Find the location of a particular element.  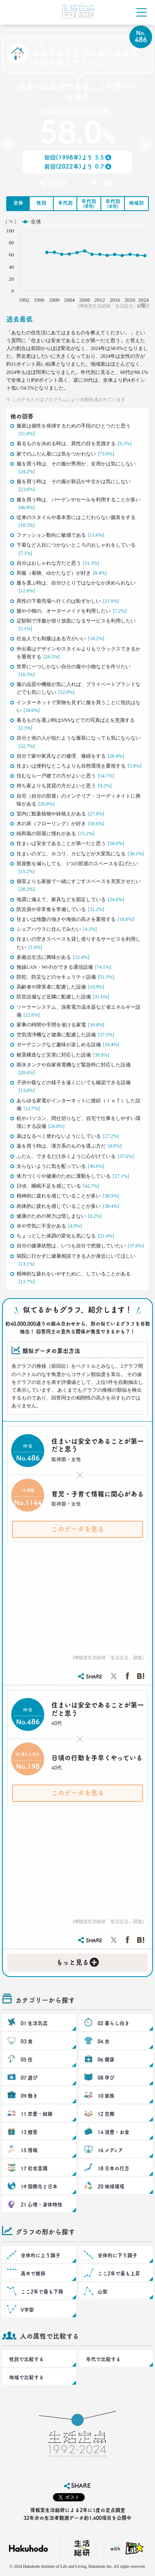

地域で比較する is located at coordinates (26, 2377).